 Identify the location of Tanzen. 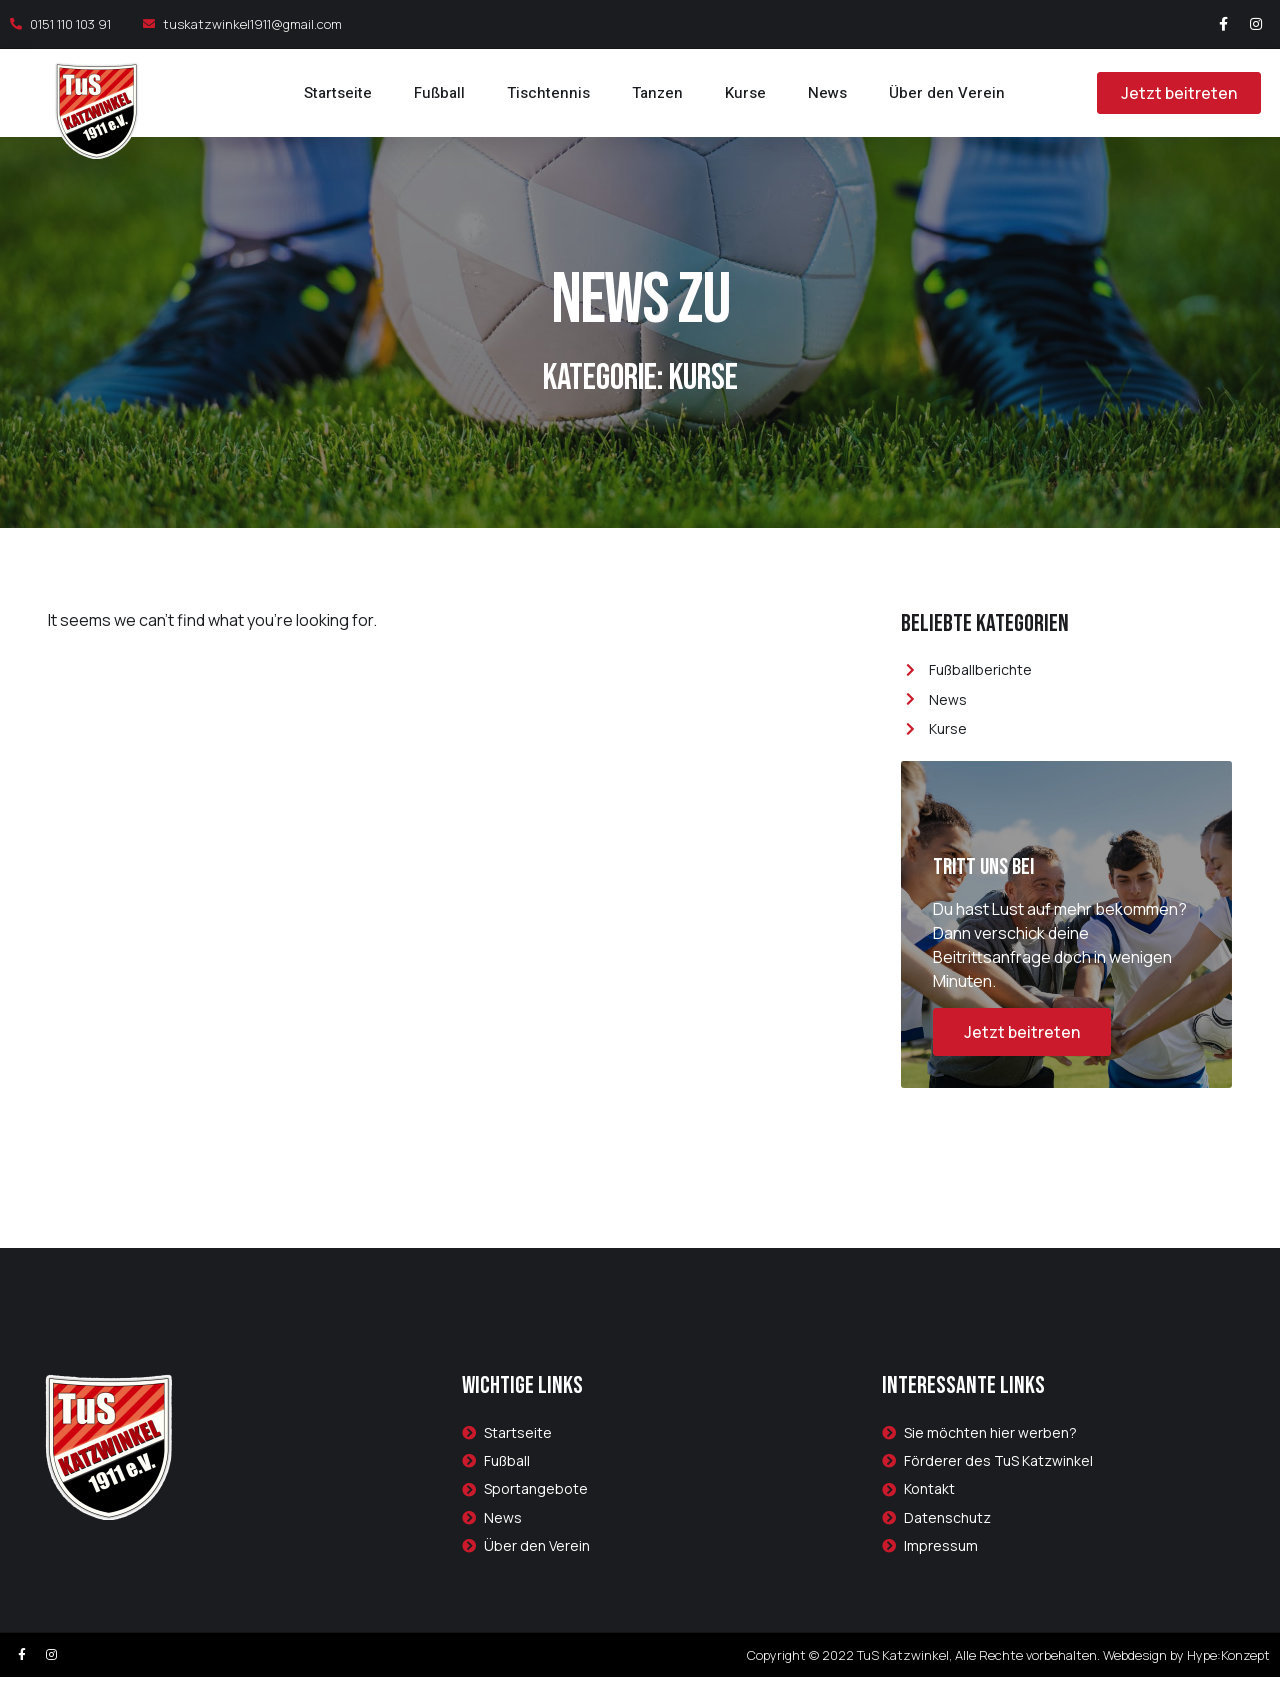
(657, 93).